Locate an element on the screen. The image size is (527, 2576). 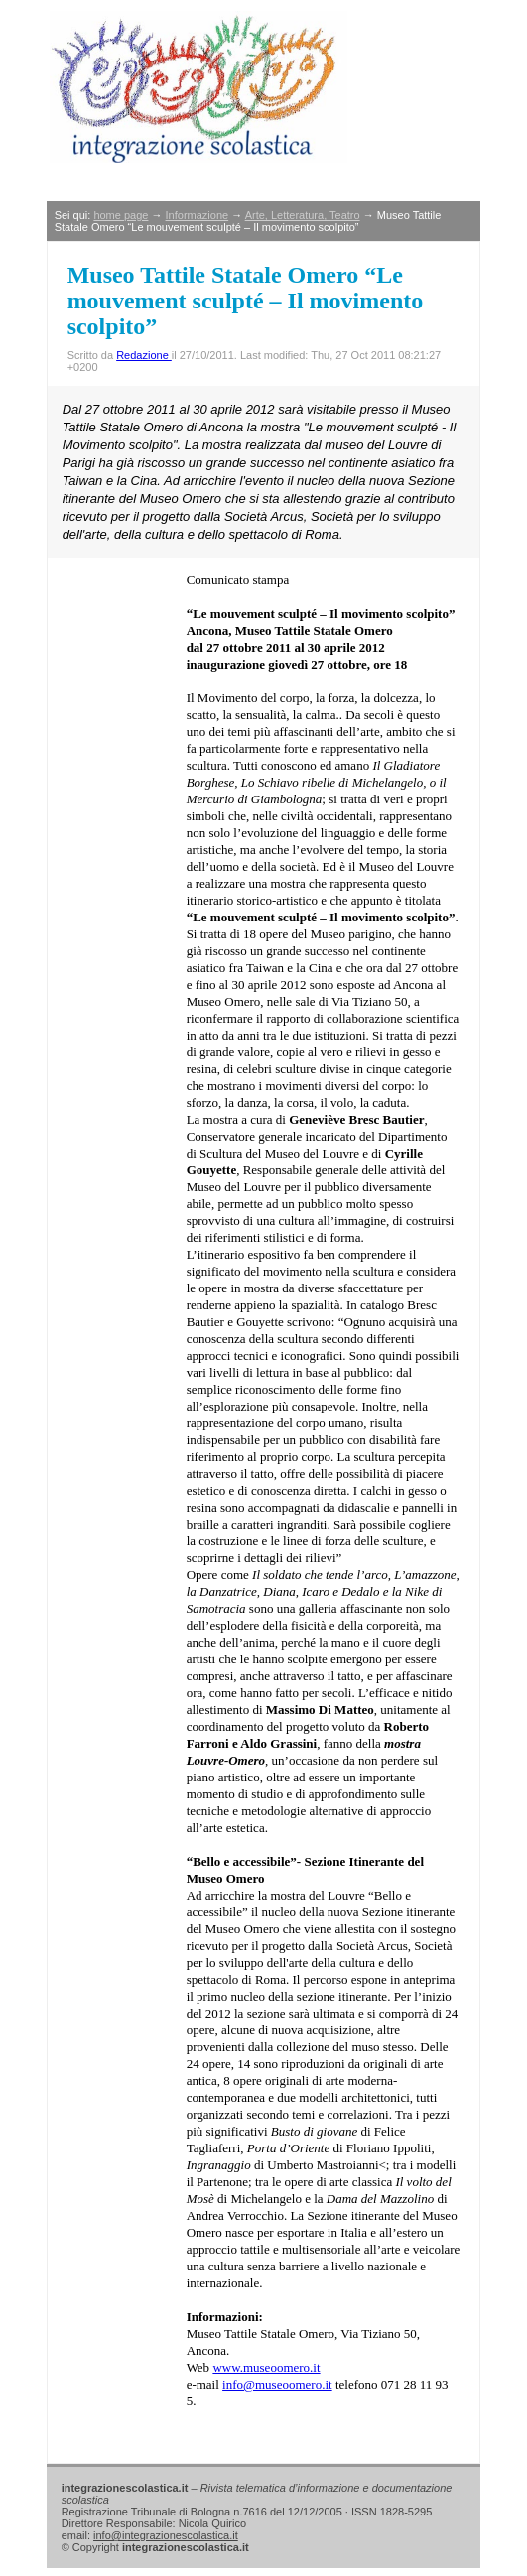
Informazione is located at coordinates (197, 215).